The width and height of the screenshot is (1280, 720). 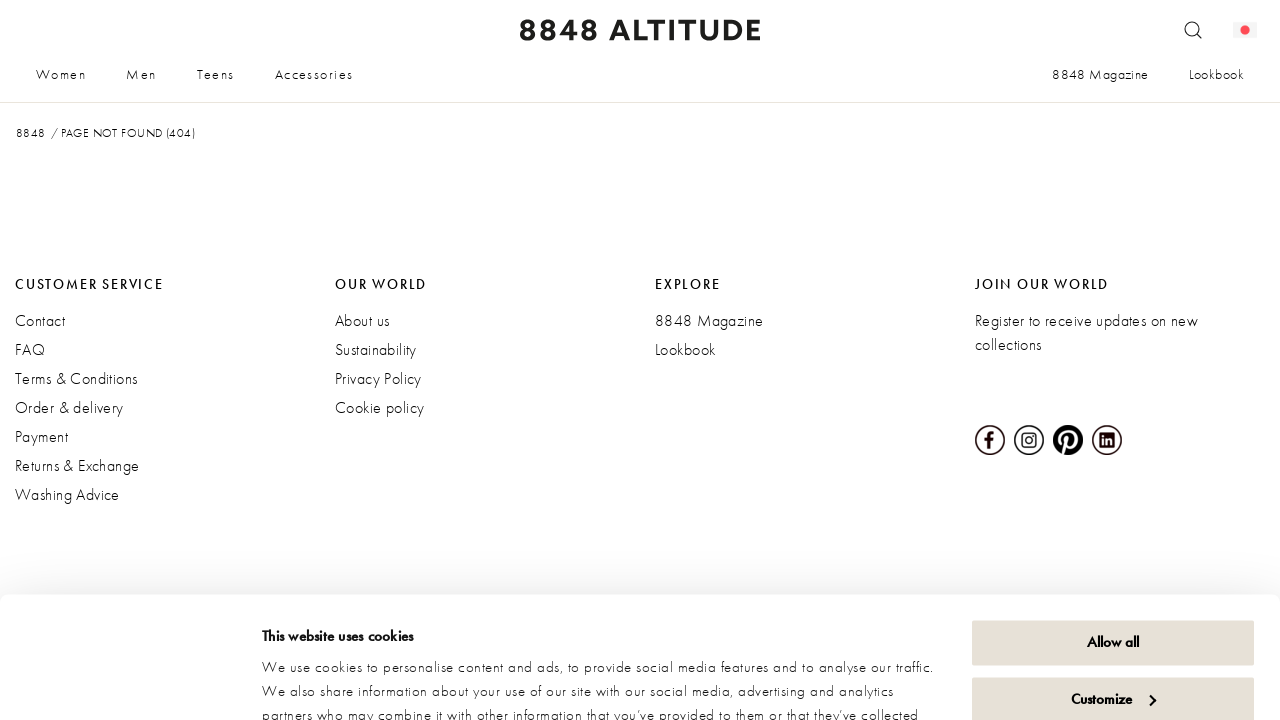 What do you see at coordinates (40, 320) in the screenshot?
I see `Contact` at bounding box center [40, 320].